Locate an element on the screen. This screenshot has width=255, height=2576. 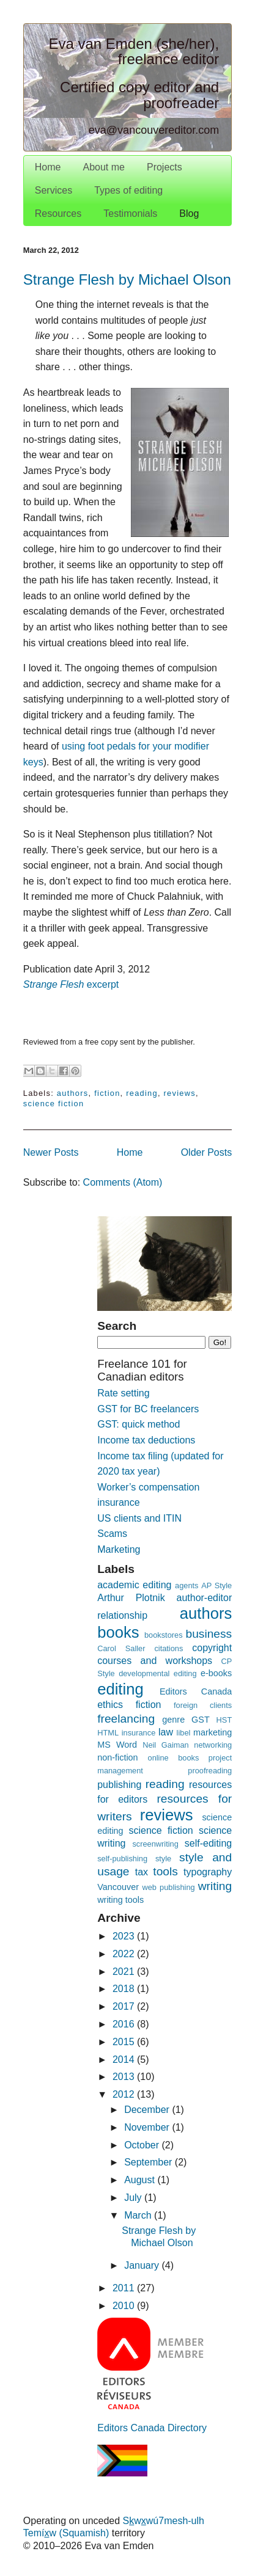
e-books is located at coordinates (216, 1673).